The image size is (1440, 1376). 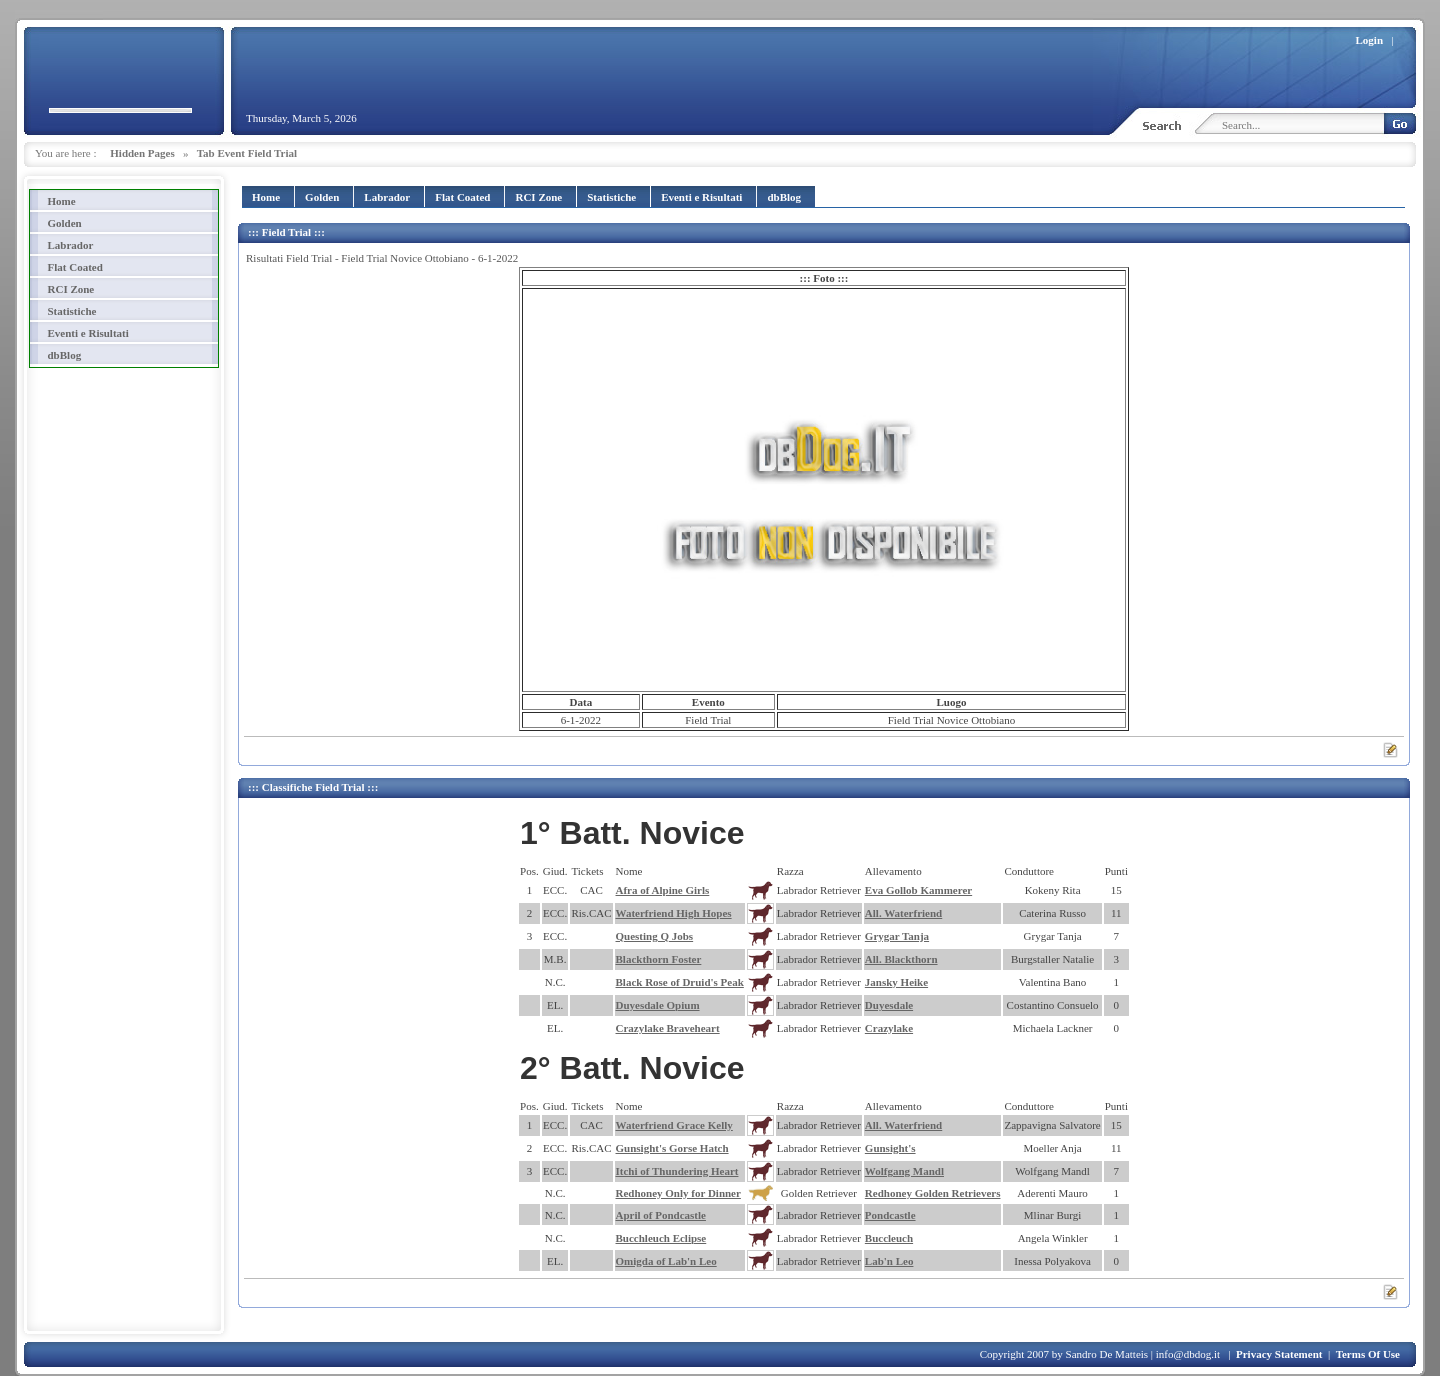 I want to click on Terms Of Use, so click(x=1368, y=1354).